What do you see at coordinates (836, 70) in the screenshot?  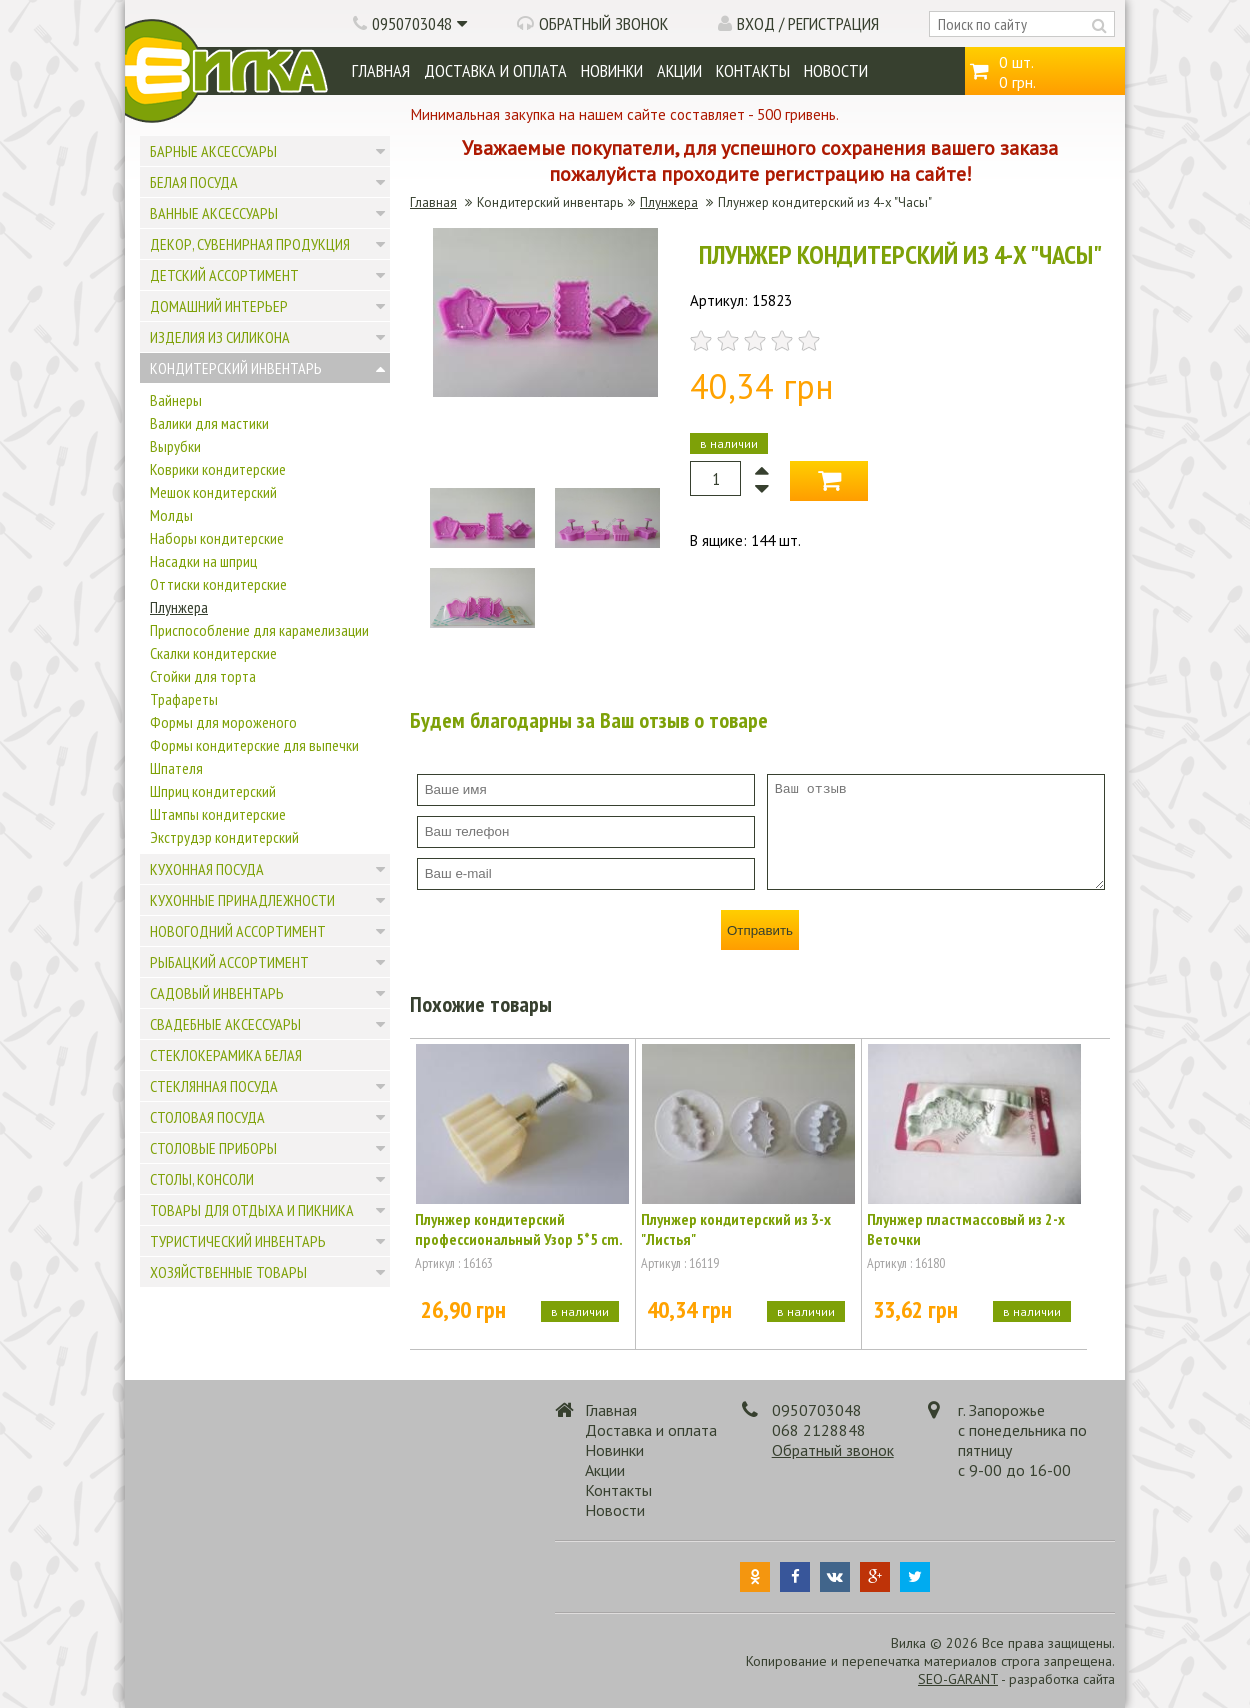 I see `Новости` at bounding box center [836, 70].